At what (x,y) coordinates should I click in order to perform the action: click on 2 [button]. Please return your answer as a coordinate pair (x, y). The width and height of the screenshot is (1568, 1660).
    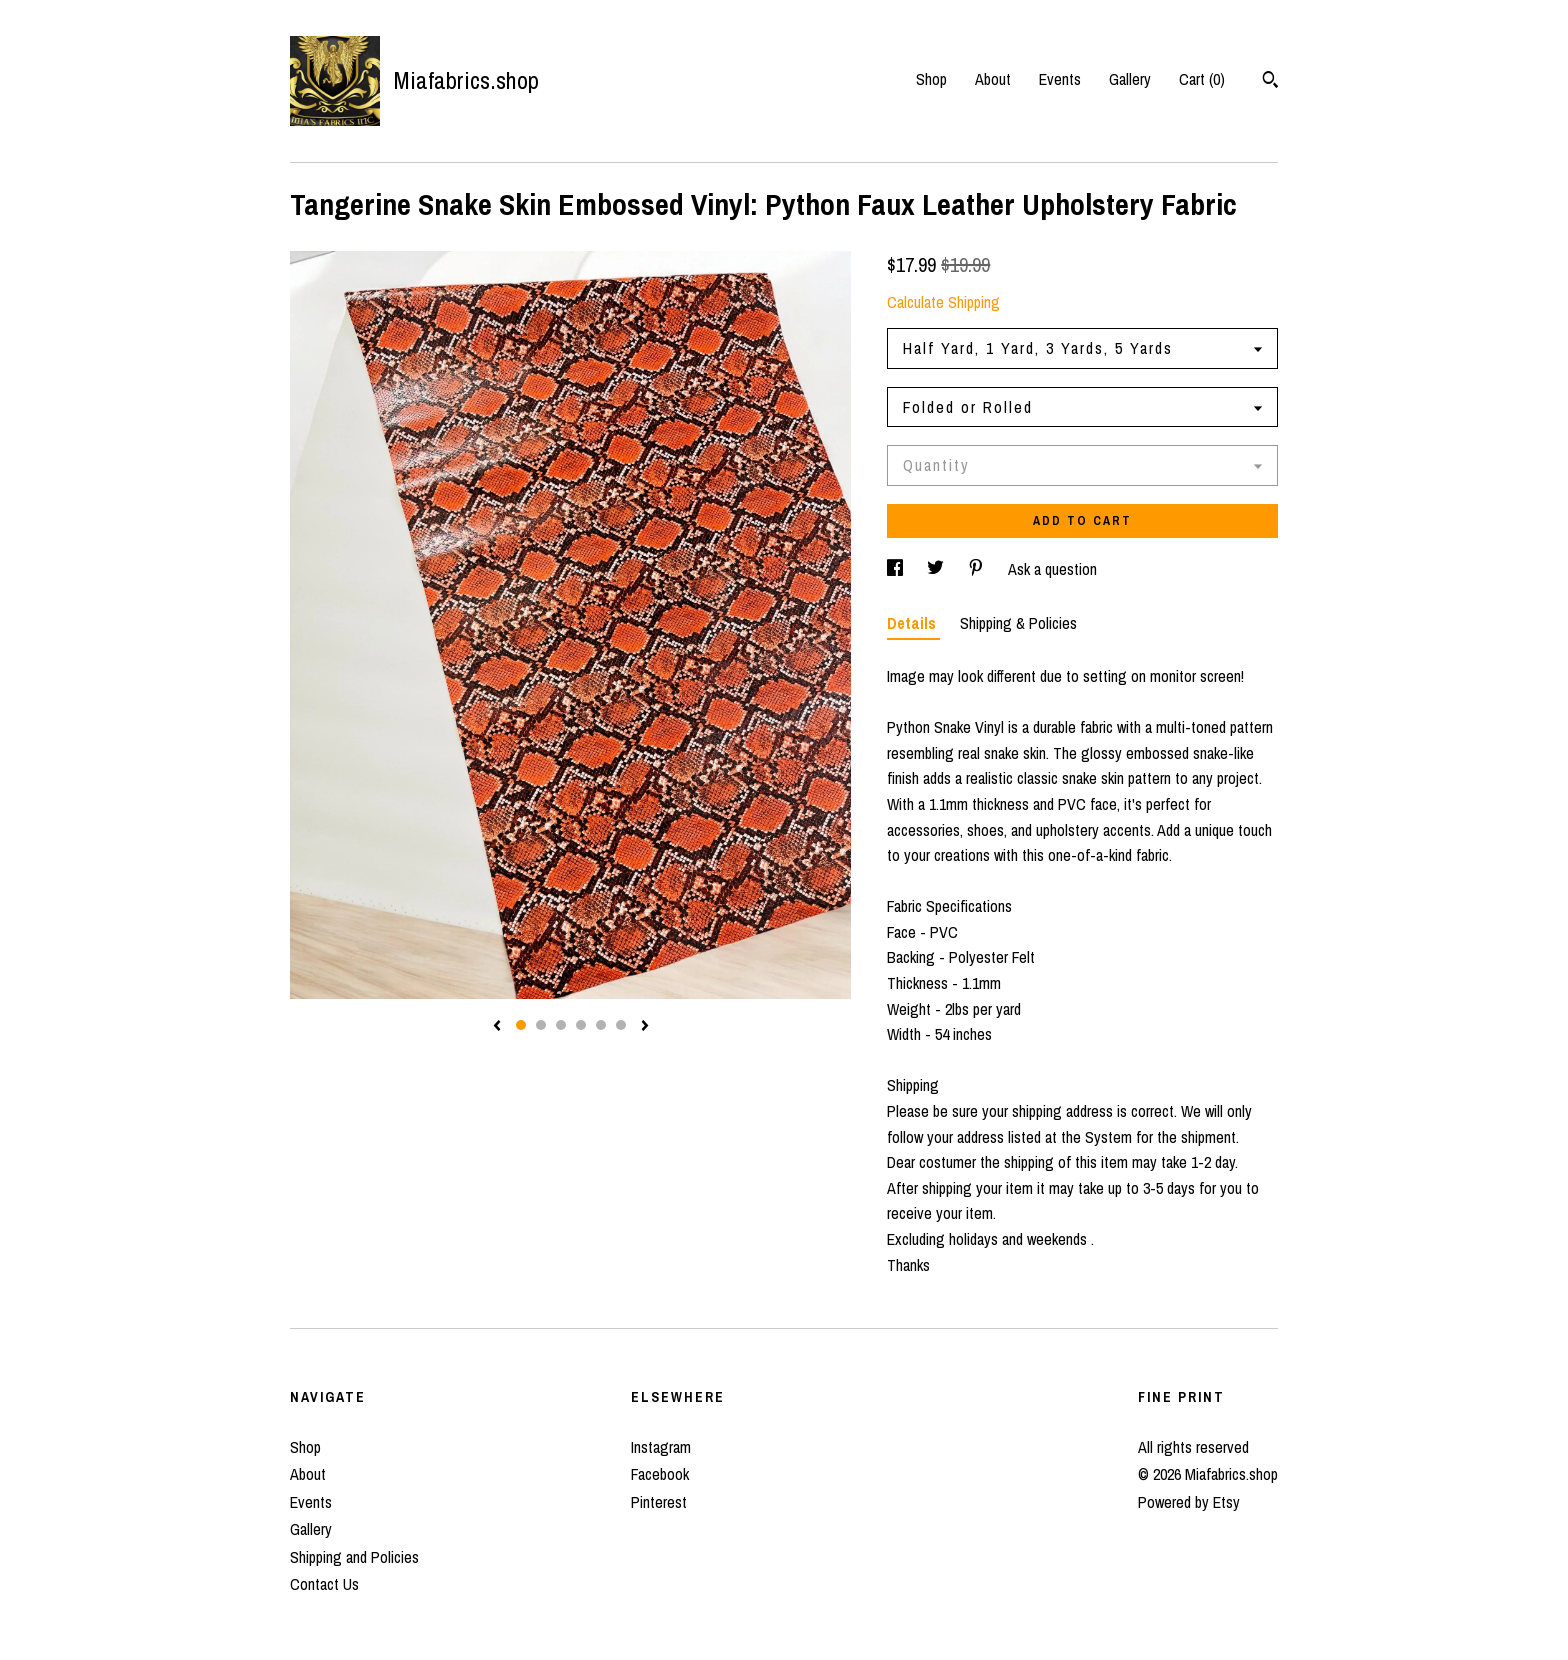
    Looking at the image, I should click on (541, 1025).